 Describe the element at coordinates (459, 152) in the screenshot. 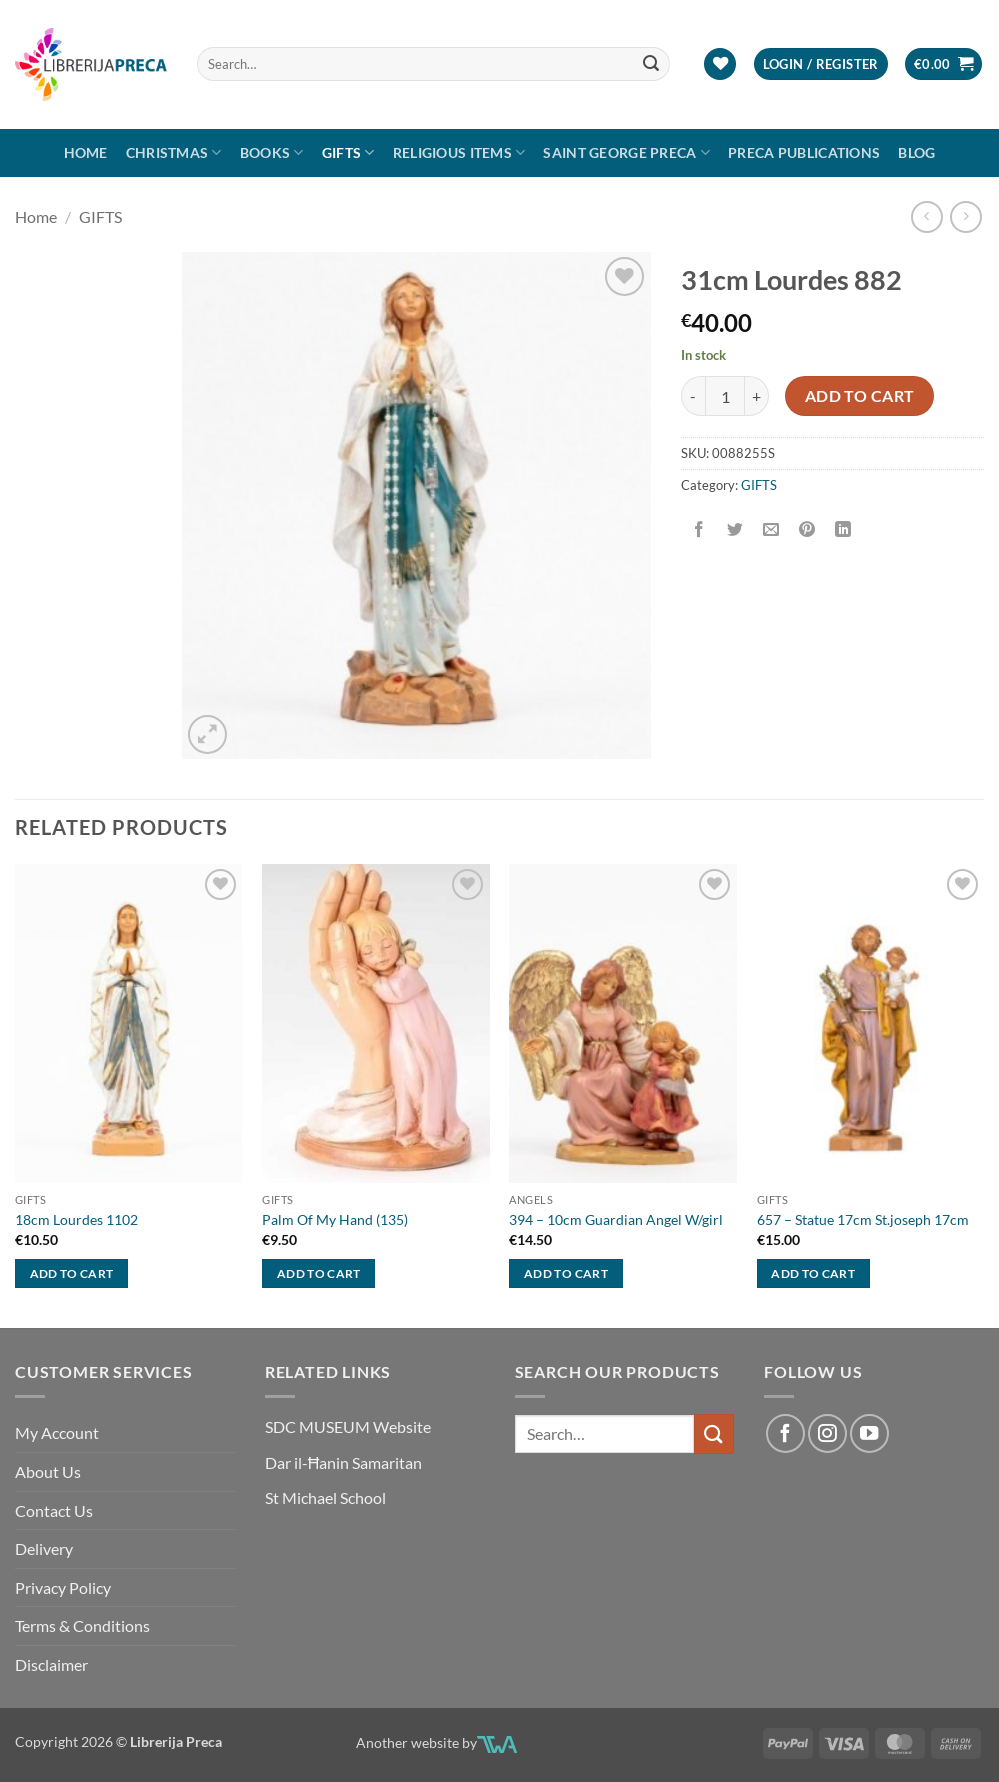

I see `RELIGIOUS ITEMS` at that location.